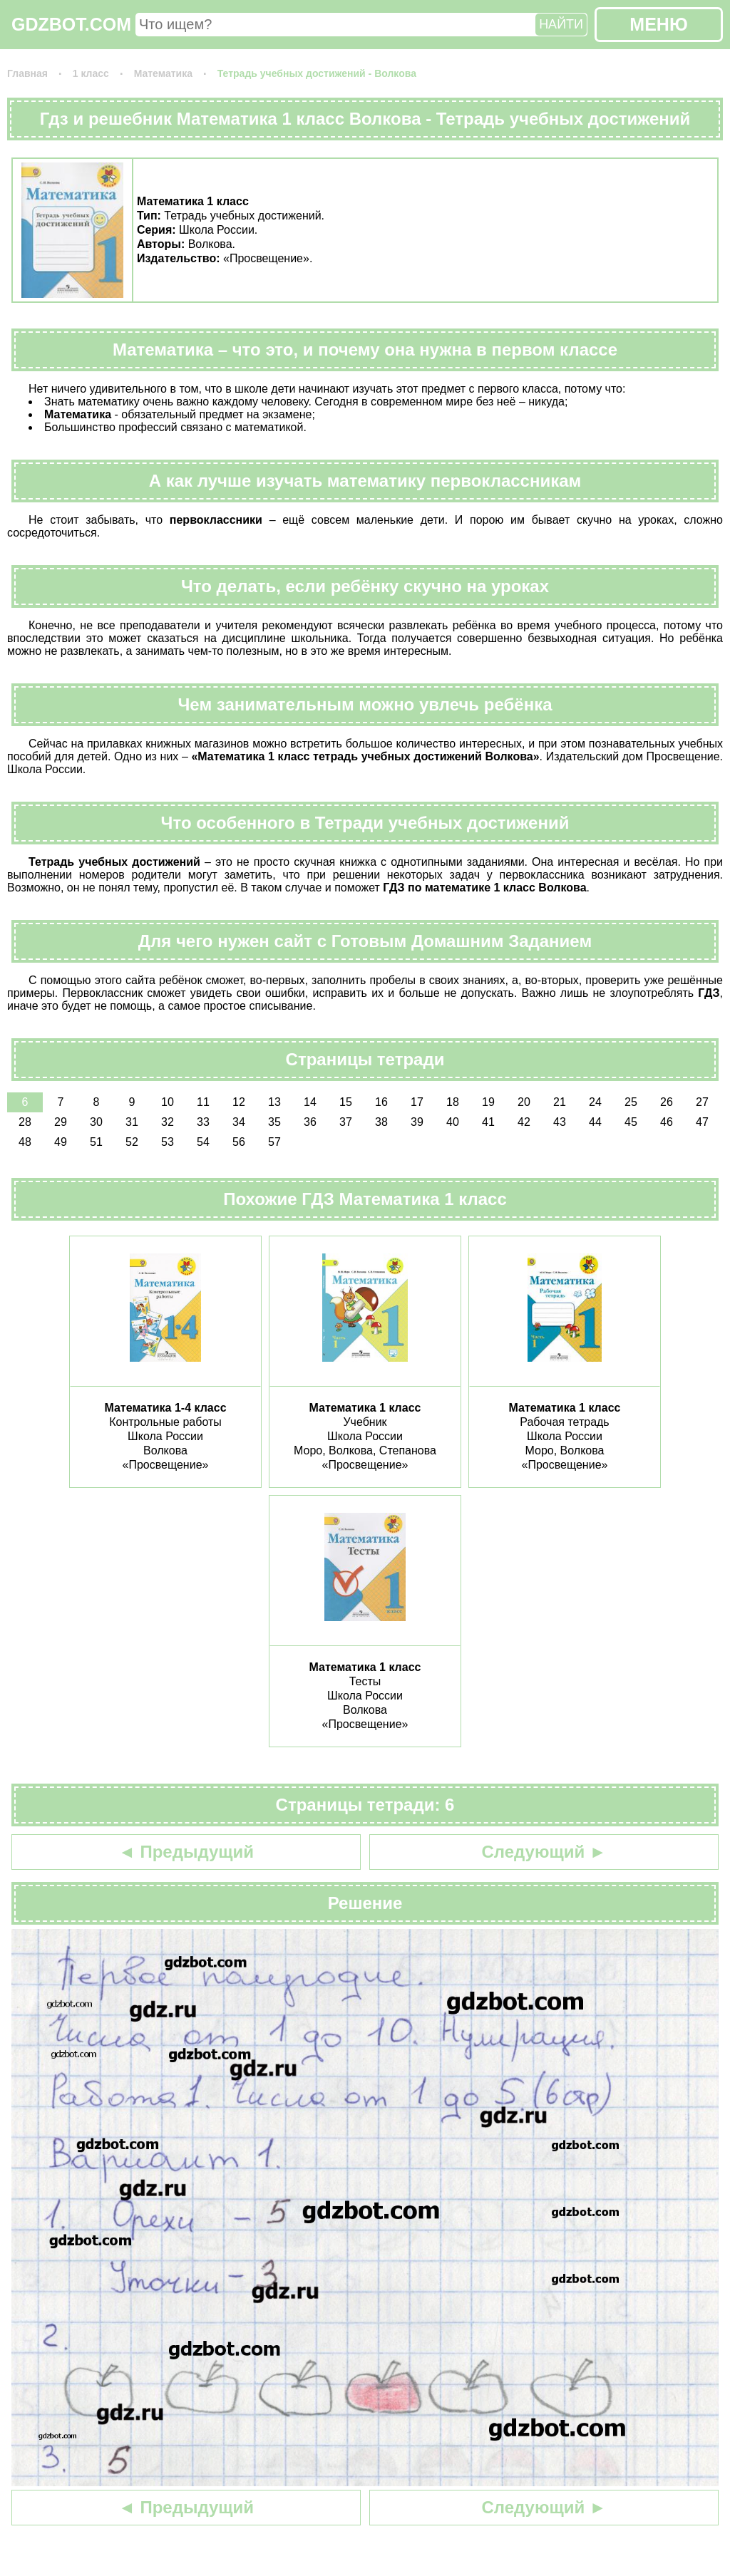 The width and height of the screenshot is (730, 2576). Describe the element at coordinates (238, 1102) in the screenshot. I see `12` at that location.